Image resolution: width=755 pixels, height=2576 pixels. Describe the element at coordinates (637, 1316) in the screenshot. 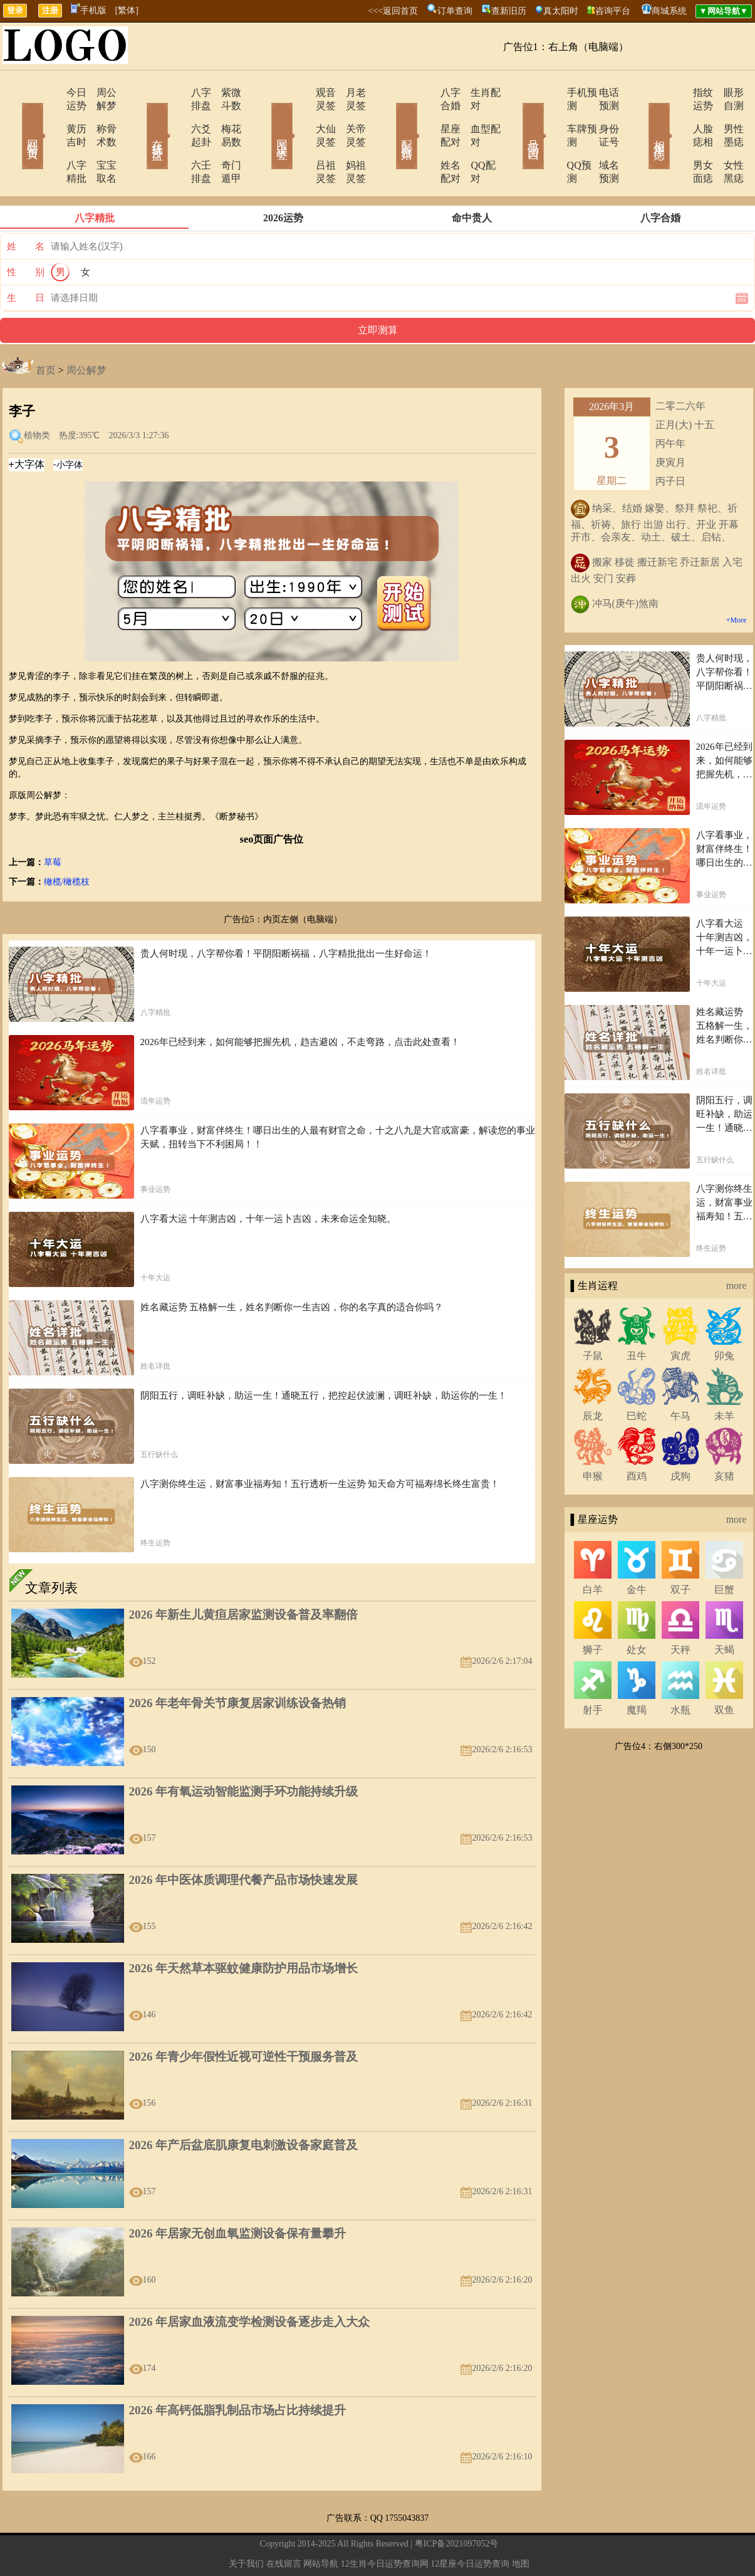

I see `丑牛` at that location.